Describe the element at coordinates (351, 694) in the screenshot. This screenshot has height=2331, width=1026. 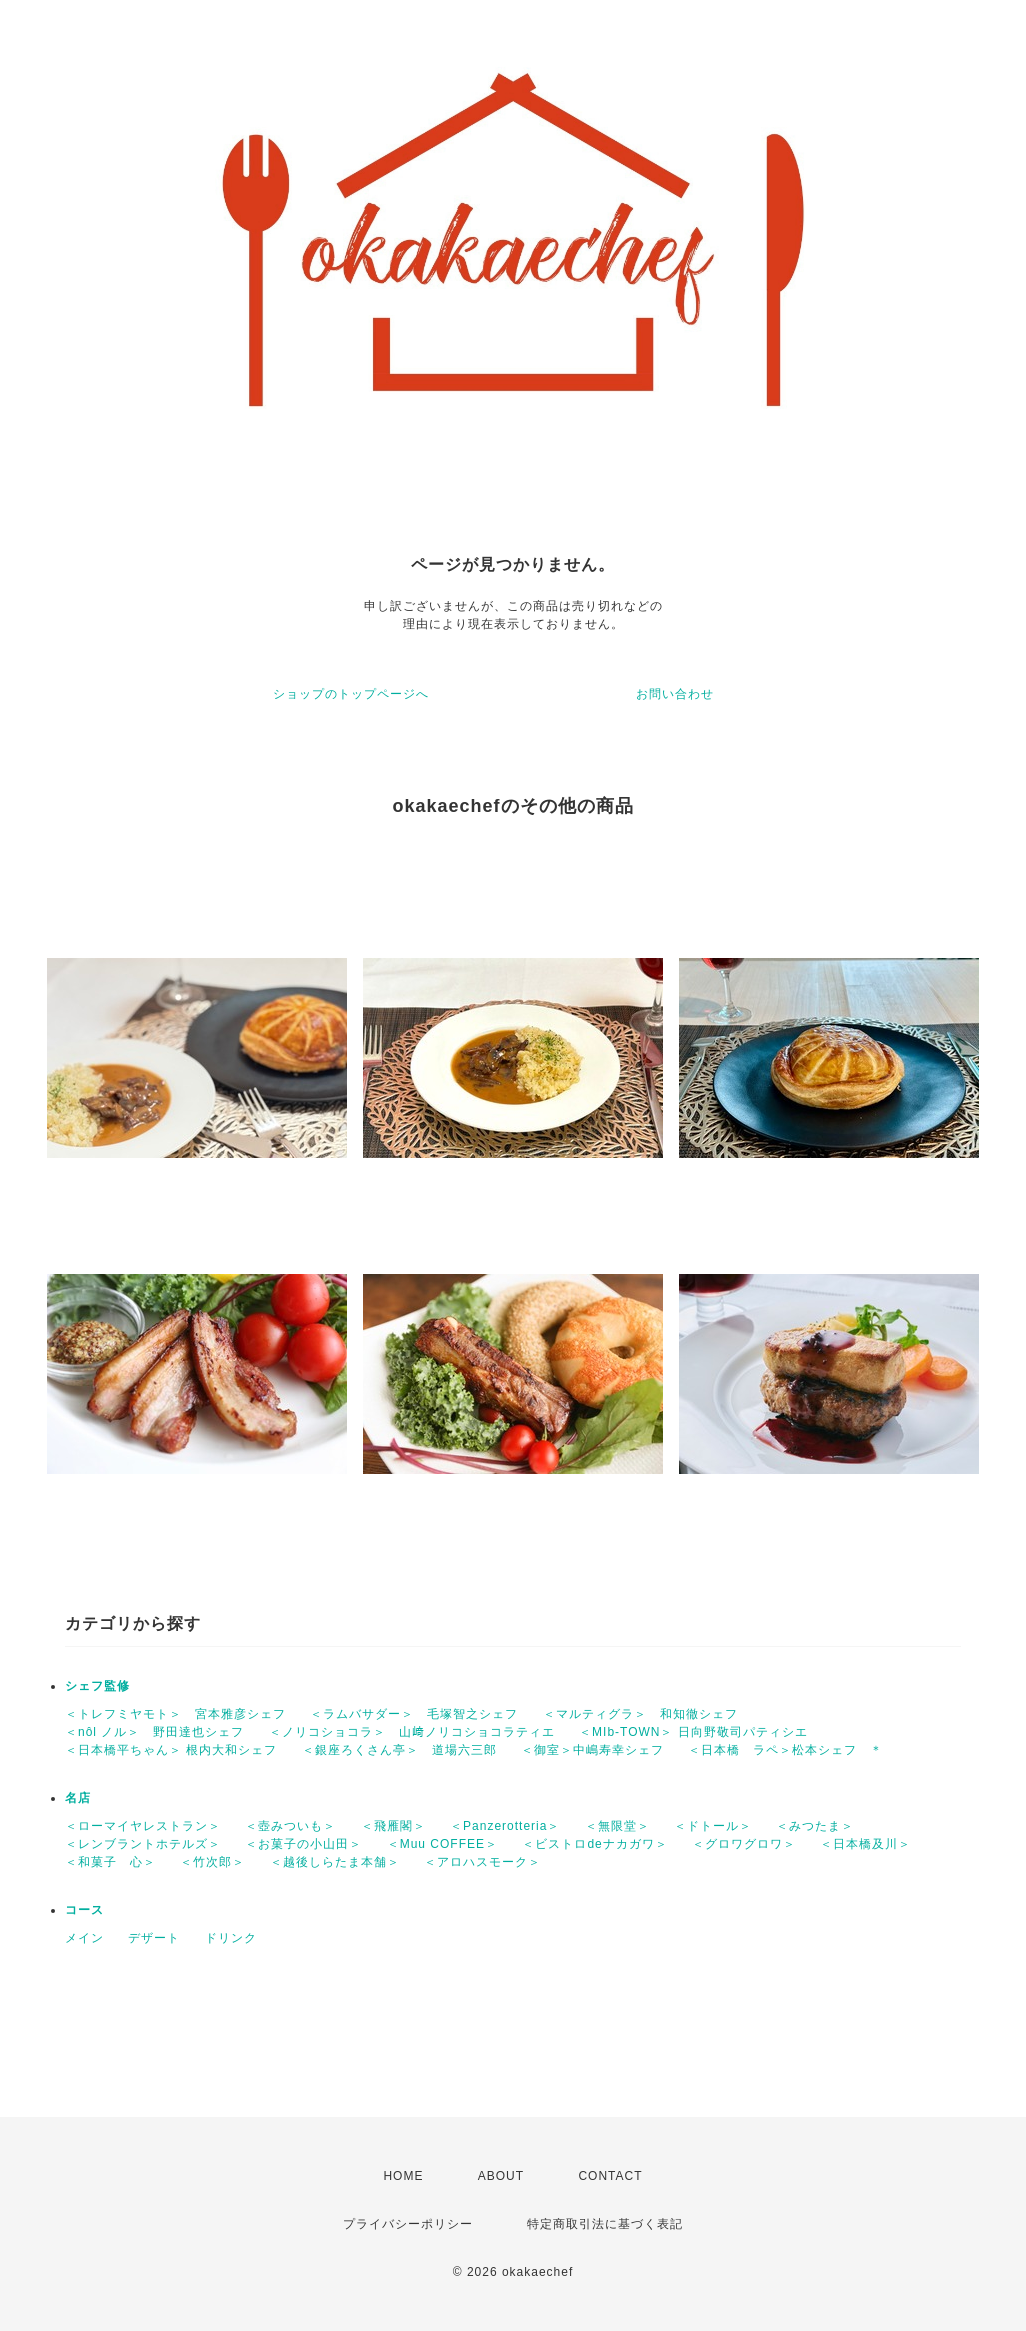
I see `ショップのトップページへ` at that location.